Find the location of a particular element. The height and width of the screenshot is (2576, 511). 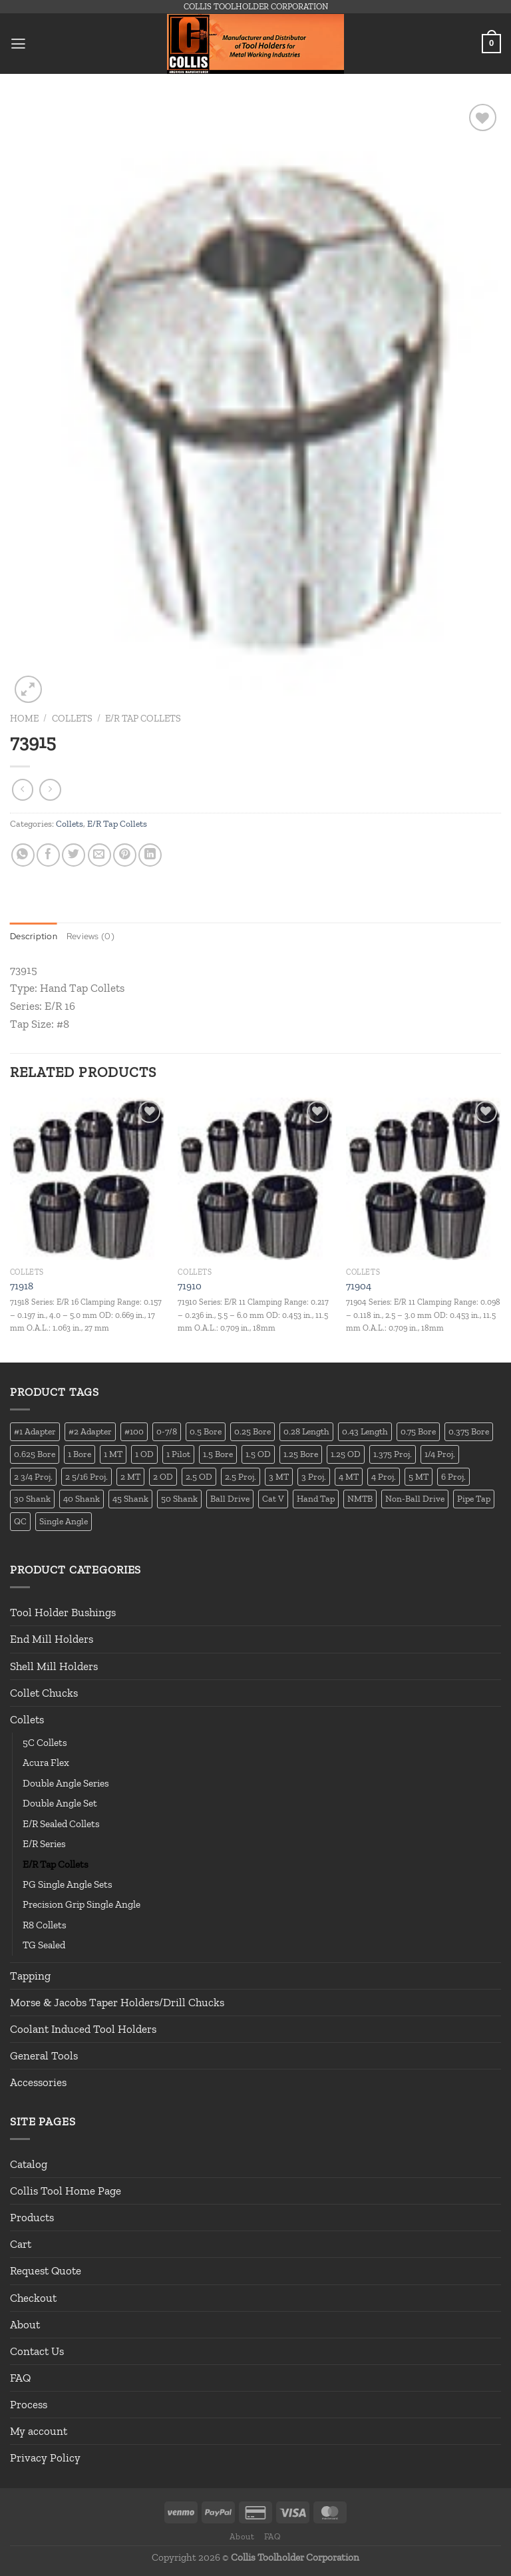

[71910] is located at coordinates (255, 1179).